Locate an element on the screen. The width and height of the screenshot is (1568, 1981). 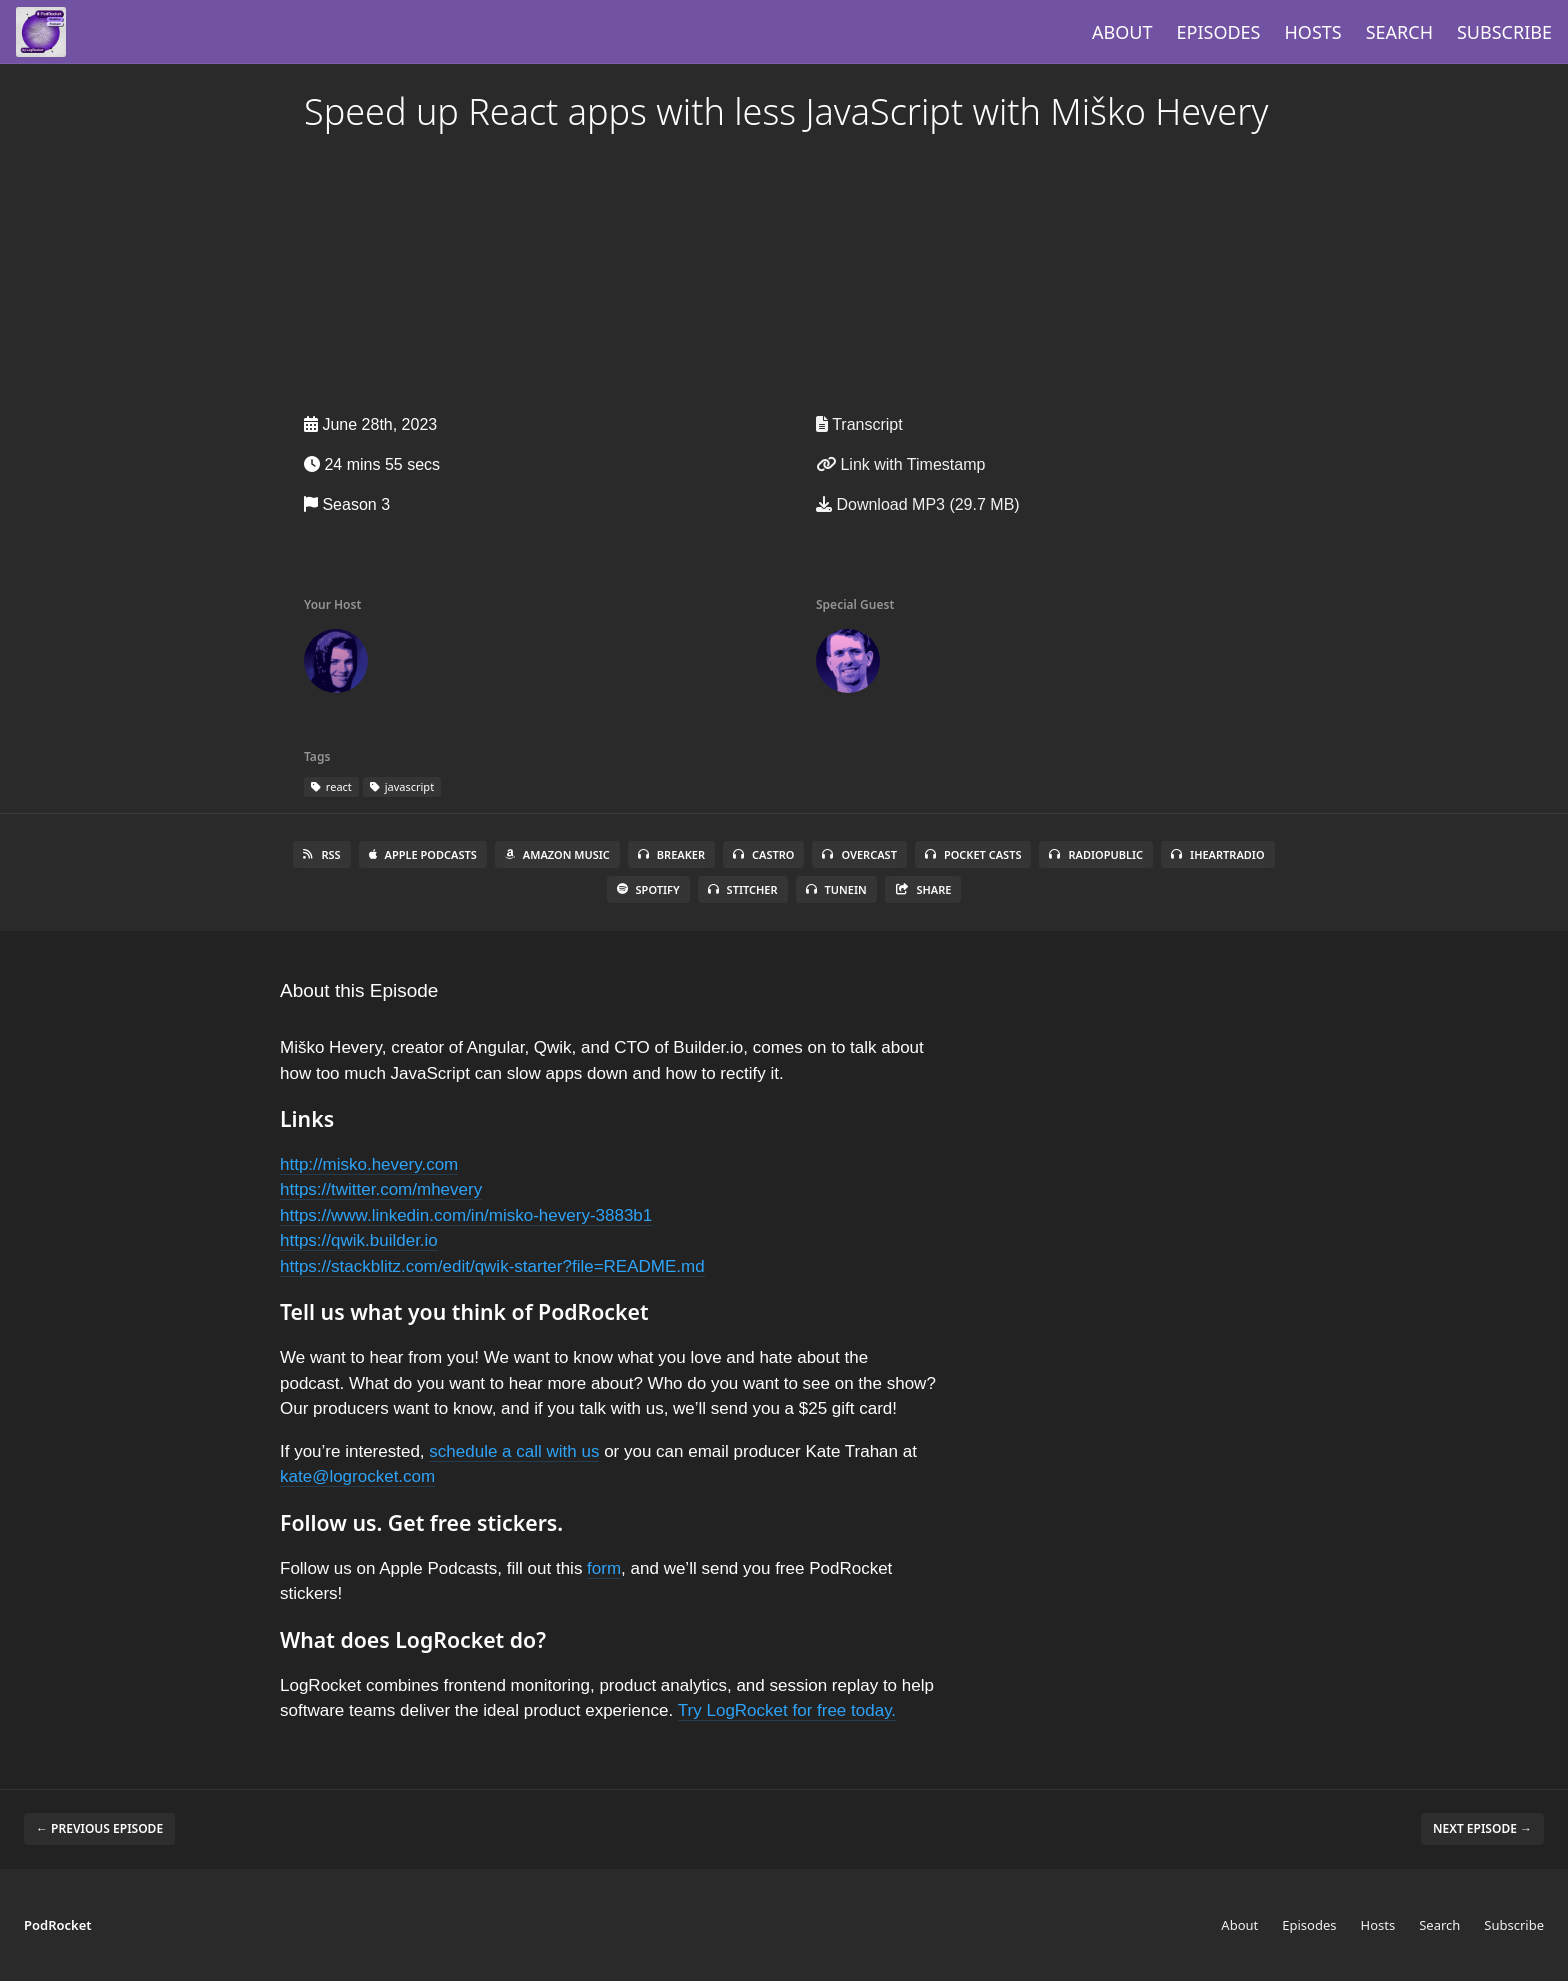
About is located at coordinates (1122, 32).